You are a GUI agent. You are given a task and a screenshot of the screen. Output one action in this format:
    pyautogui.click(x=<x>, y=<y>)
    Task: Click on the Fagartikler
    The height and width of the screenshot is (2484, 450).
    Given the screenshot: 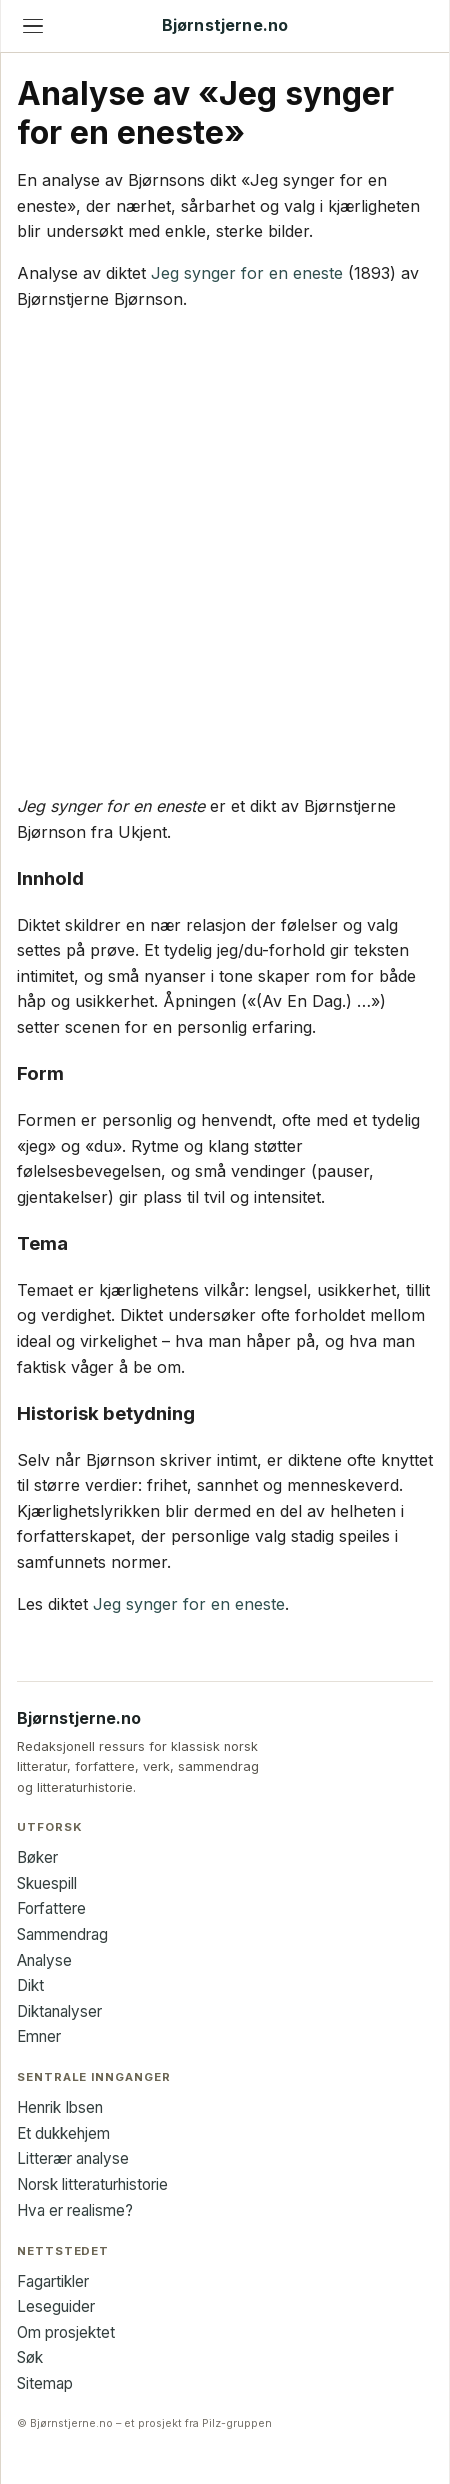 What is the action you would take?
    pyautogui.click(x=53, y=2281)
    